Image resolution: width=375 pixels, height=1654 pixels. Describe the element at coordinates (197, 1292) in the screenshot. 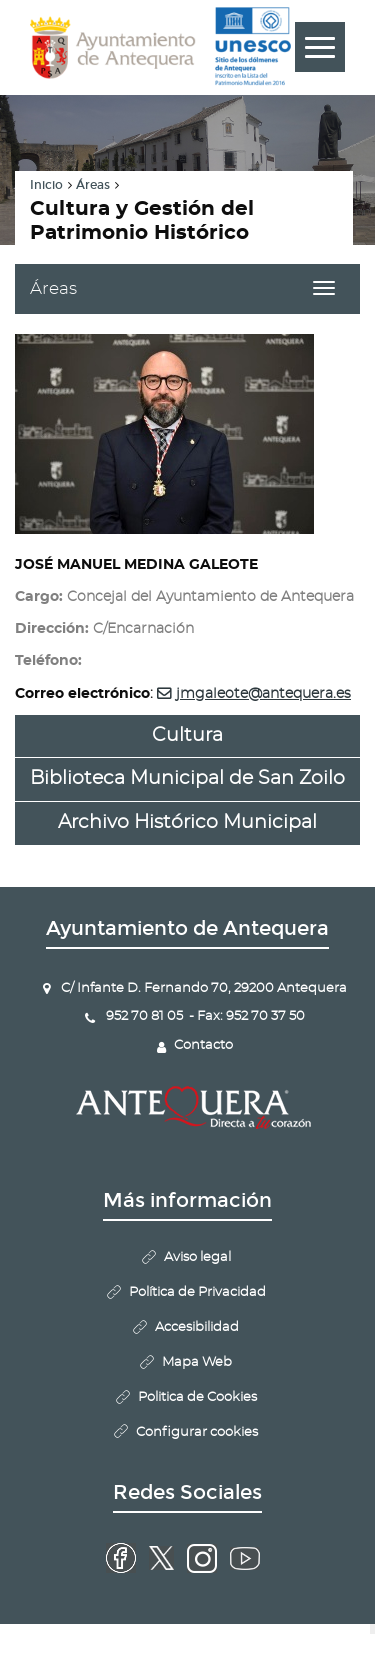

I see `Política de Privacidad` at that location.